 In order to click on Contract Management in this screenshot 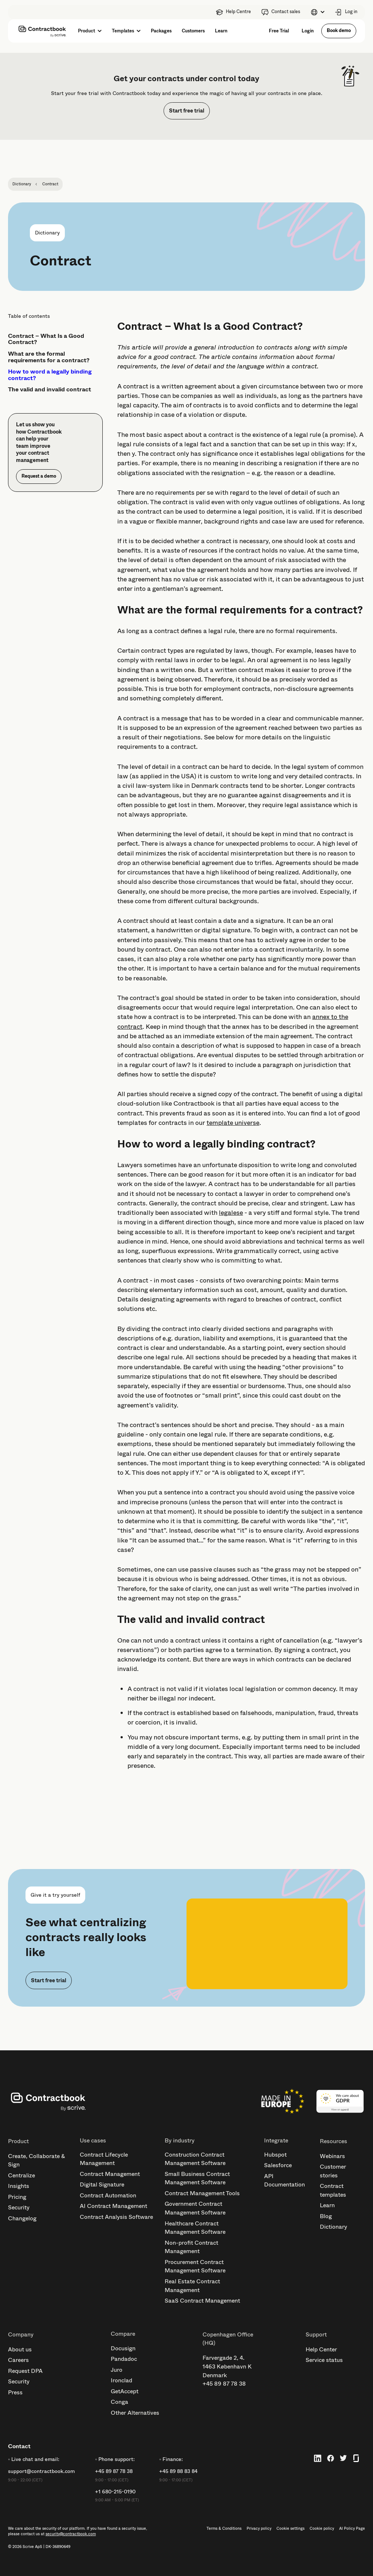, I will do `click(110, 2174)`.